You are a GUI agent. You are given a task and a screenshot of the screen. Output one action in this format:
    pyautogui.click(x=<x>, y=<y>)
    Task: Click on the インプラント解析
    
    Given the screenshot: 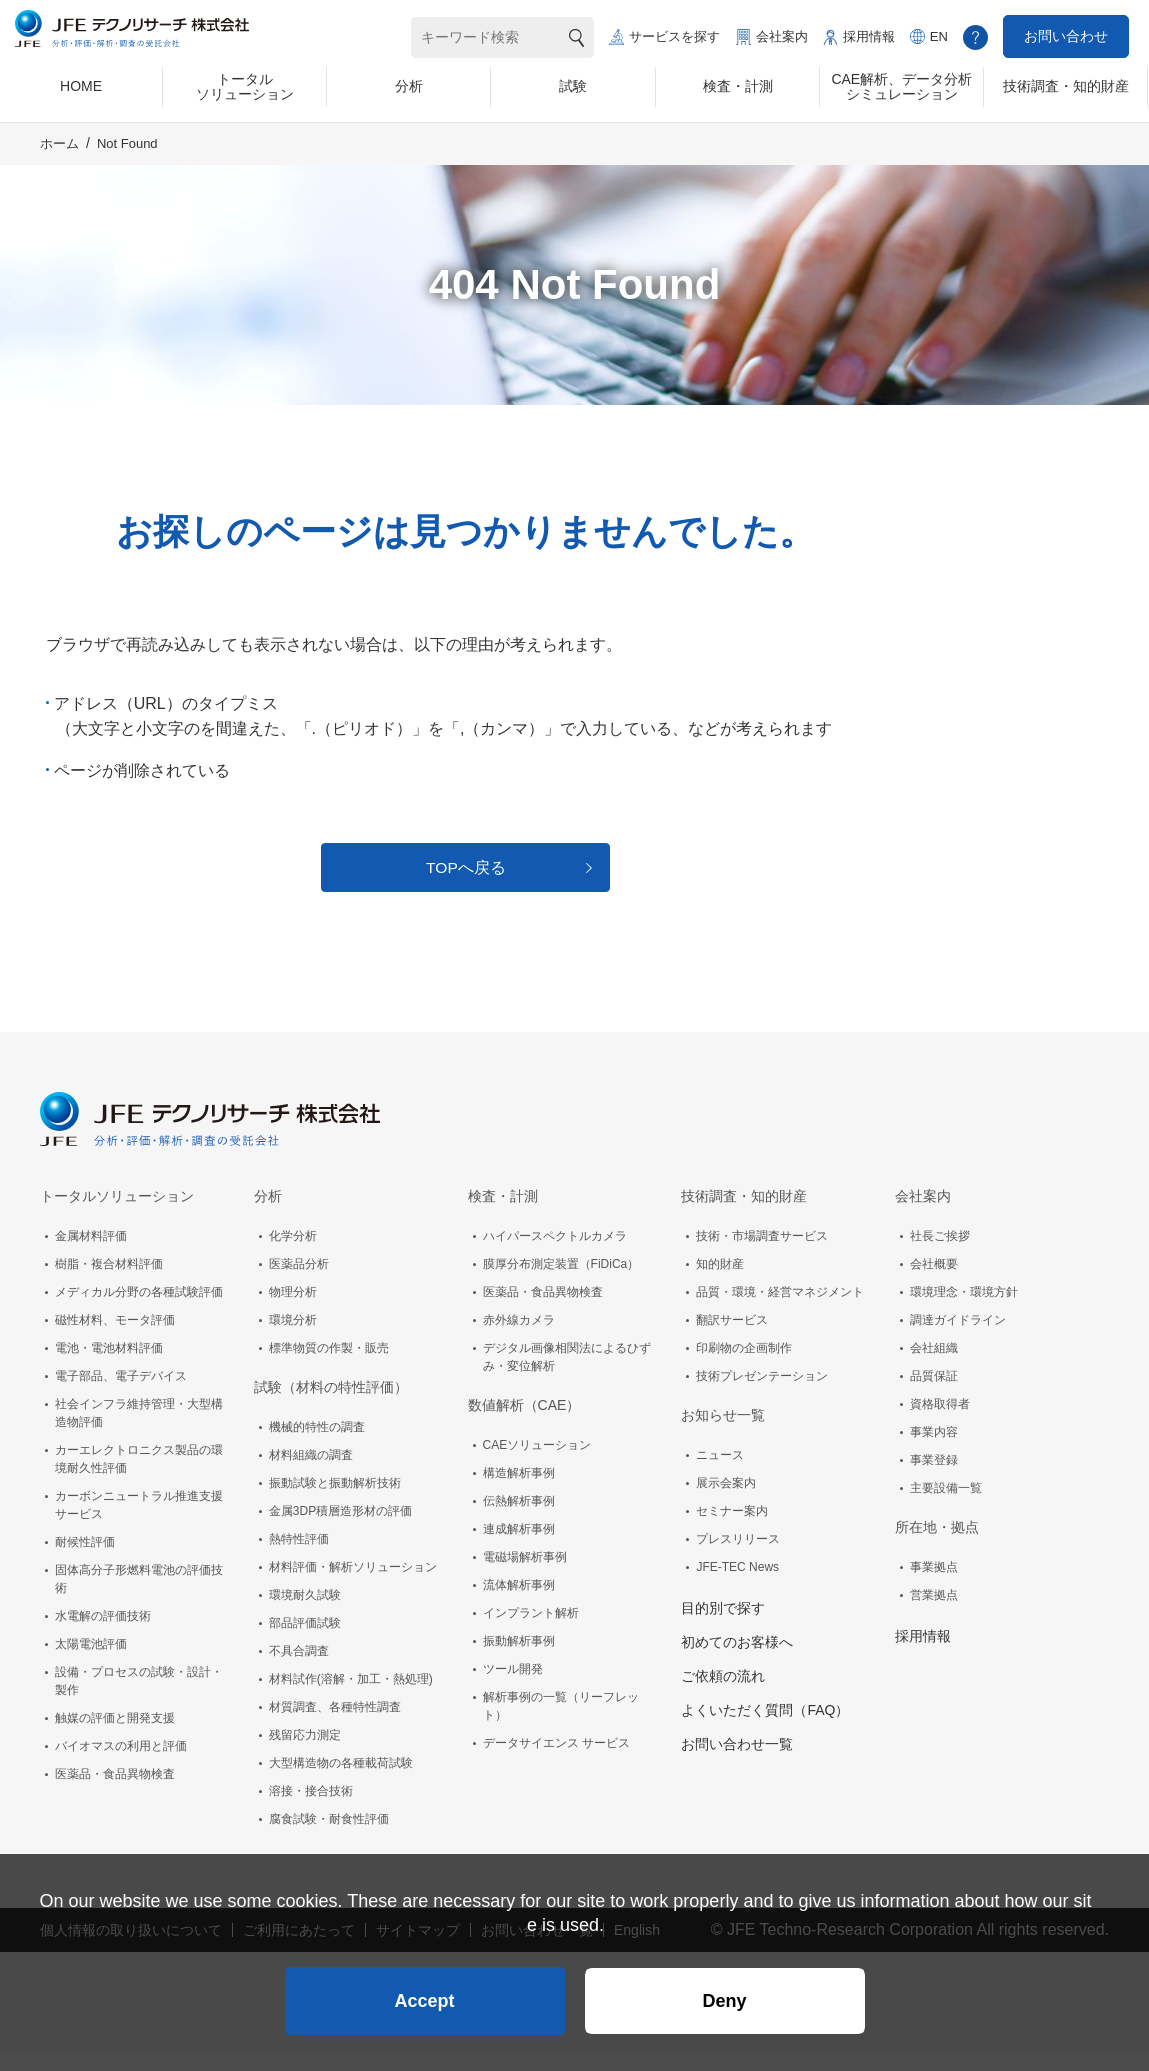 What is the action you would take?
    pyautogui.click(x=531, y=1631)
    